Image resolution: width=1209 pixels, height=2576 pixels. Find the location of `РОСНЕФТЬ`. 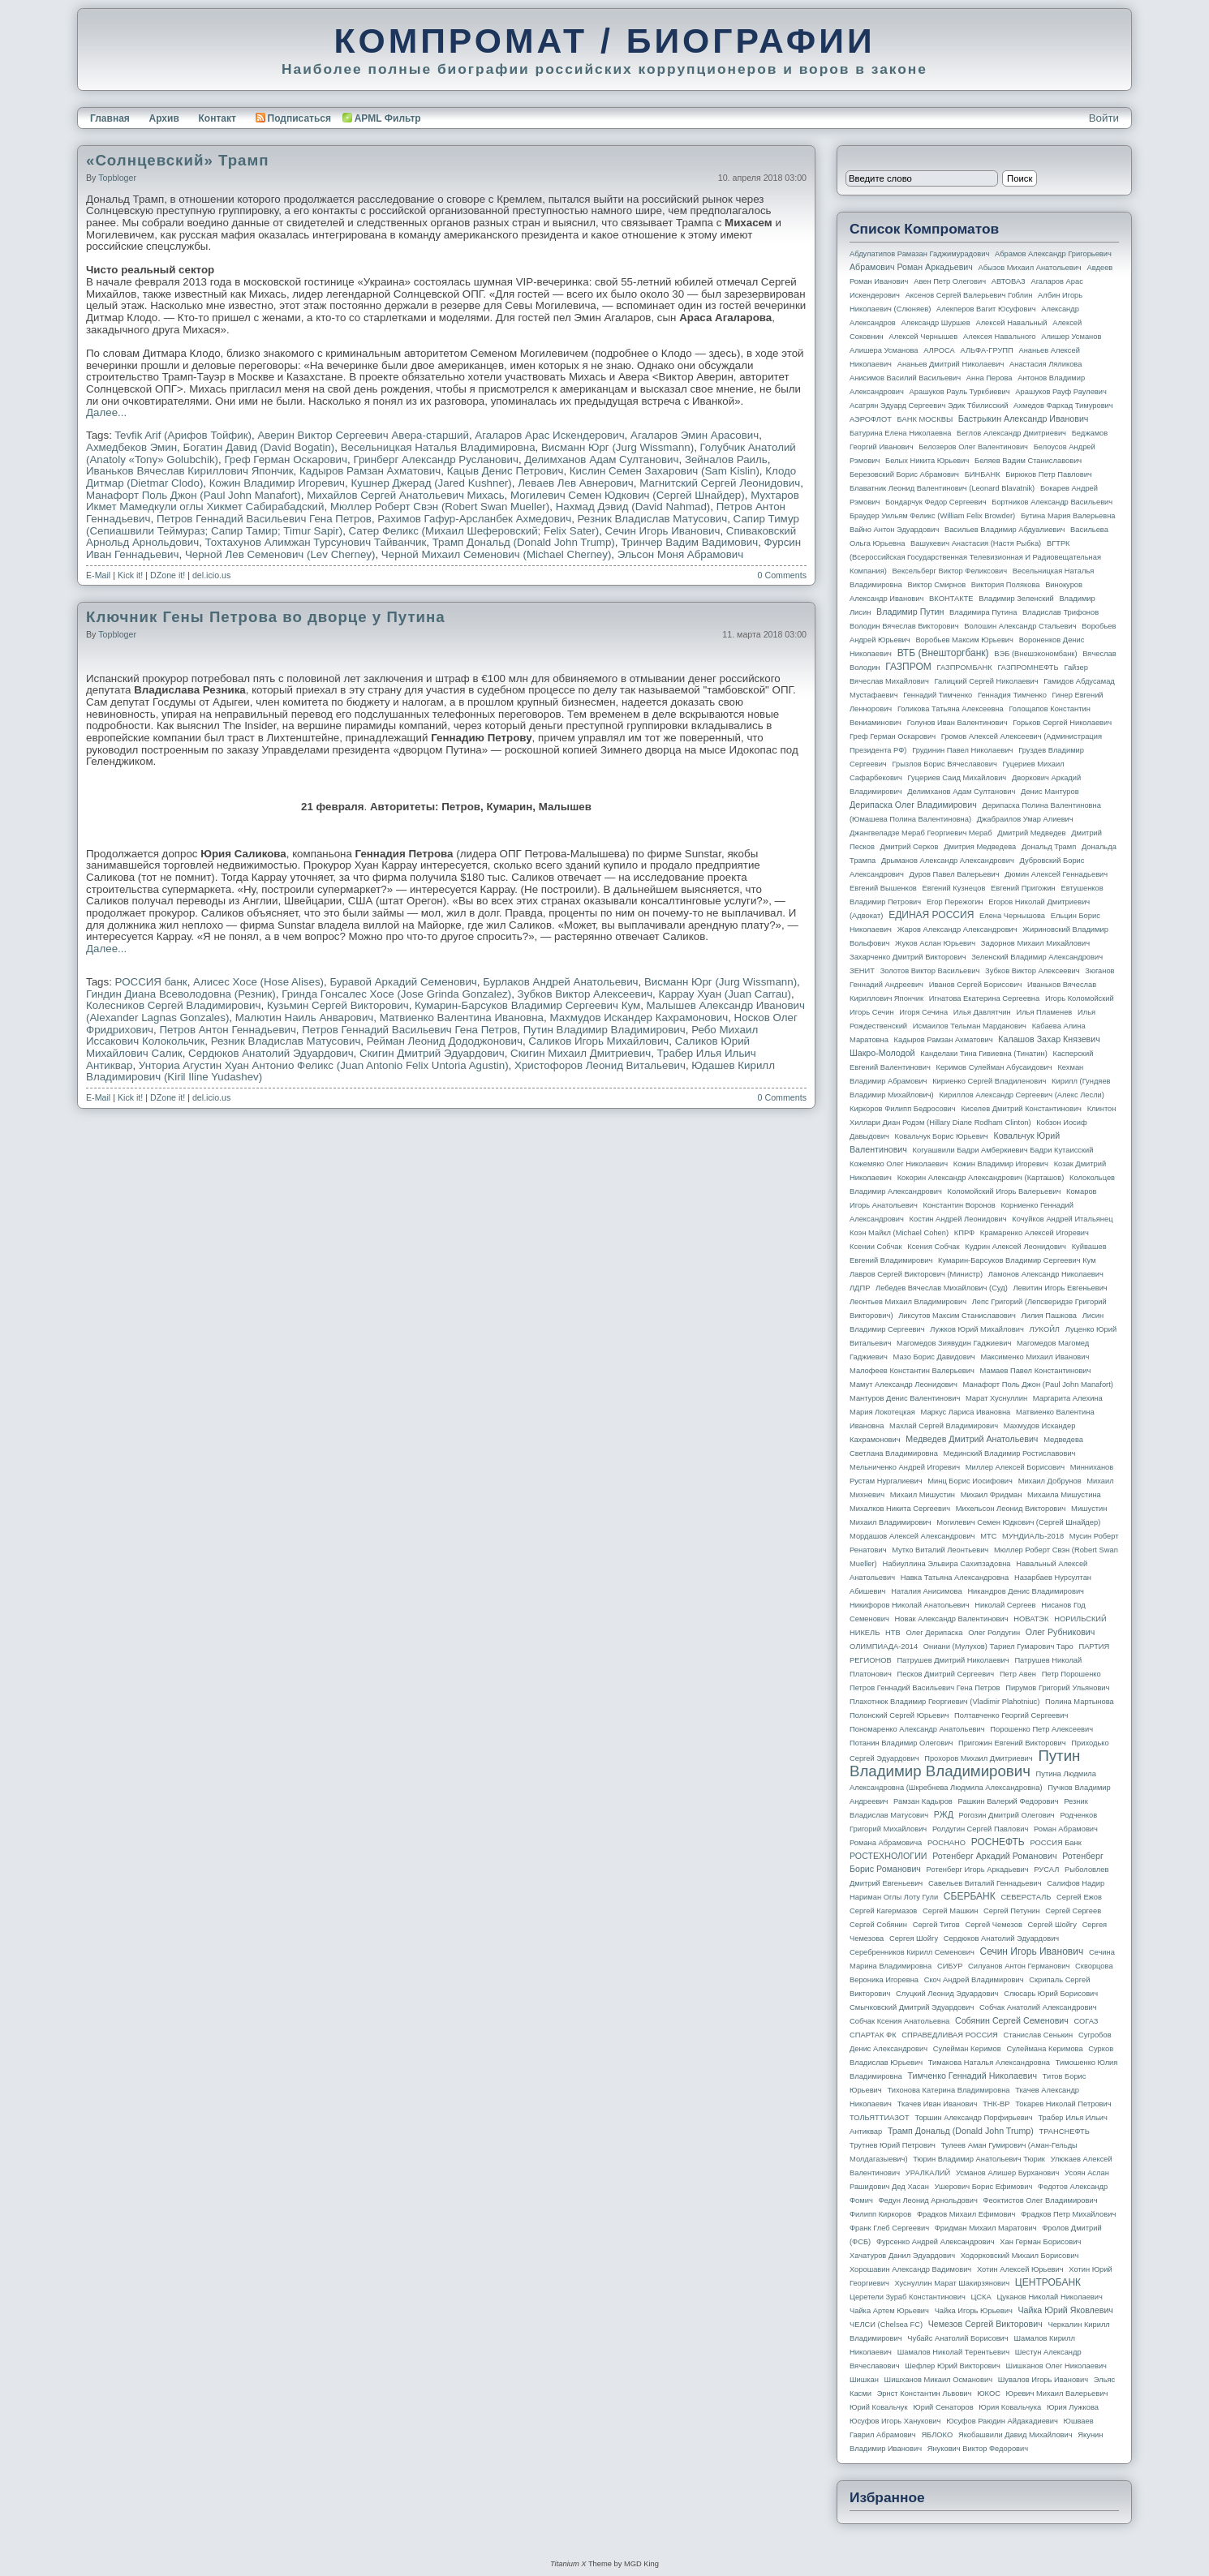

РОСНЕФТЬ is located at coordinates (998, 1842).